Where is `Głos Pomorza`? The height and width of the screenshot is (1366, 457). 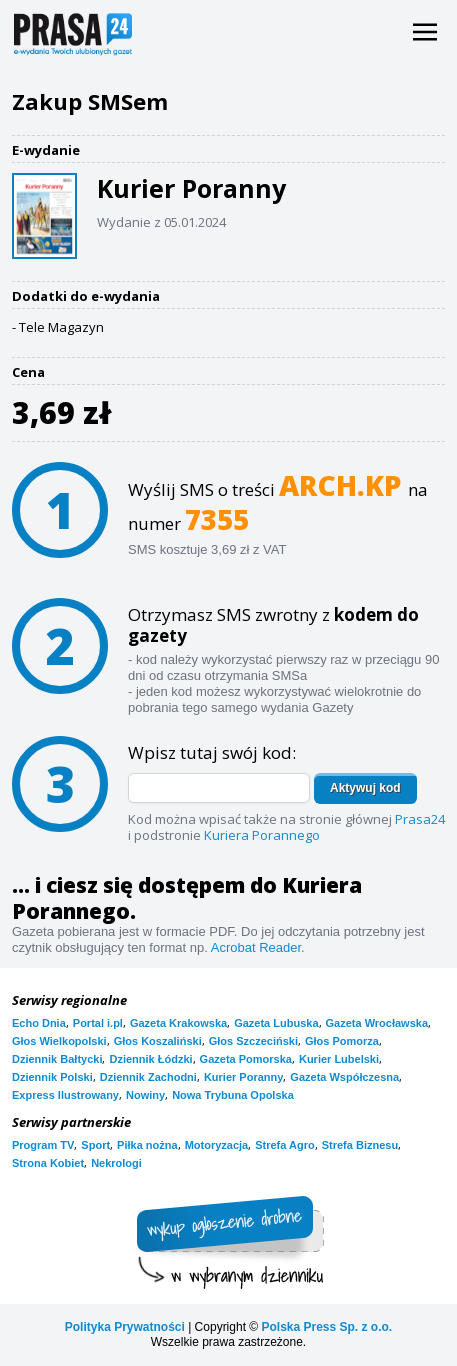 Głos Pomorza is located at coordinates (342, 1041).